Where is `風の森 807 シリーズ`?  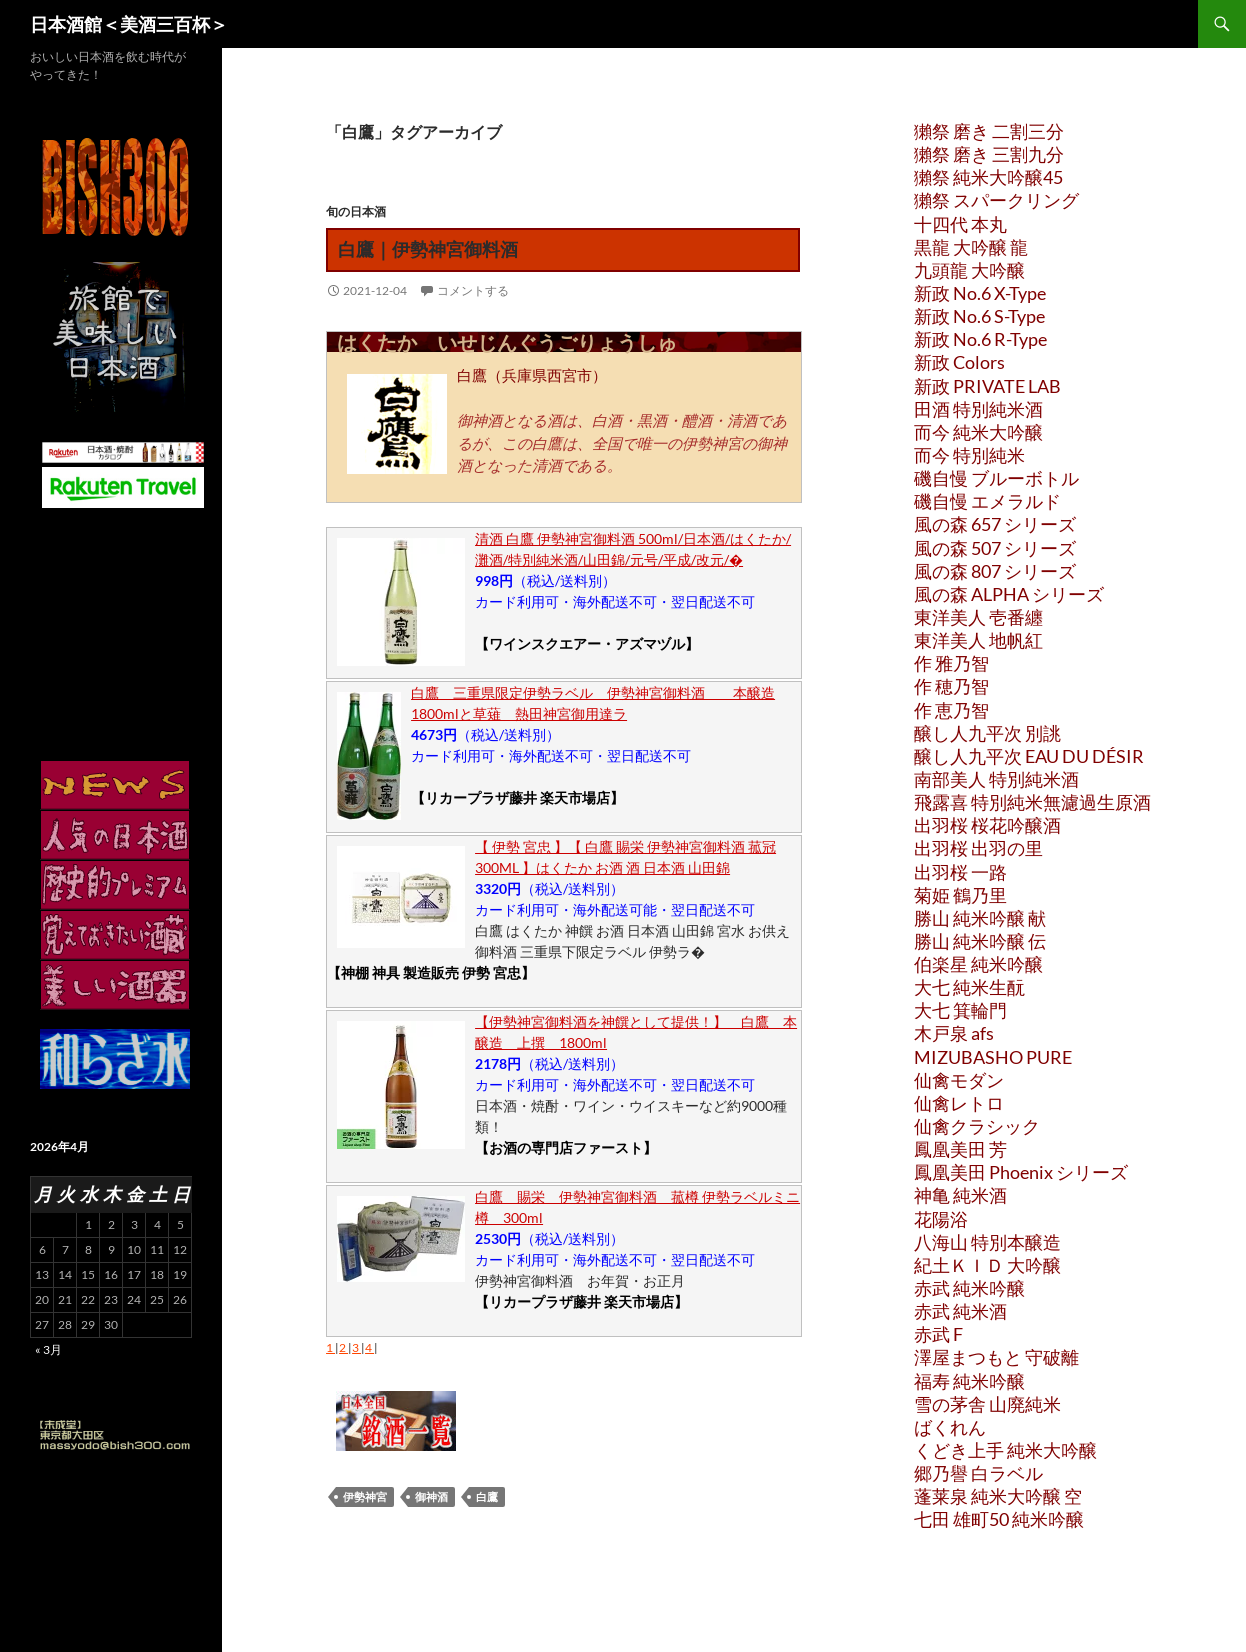 風の森 807 シリーズ is located at coordinates (995, 571).